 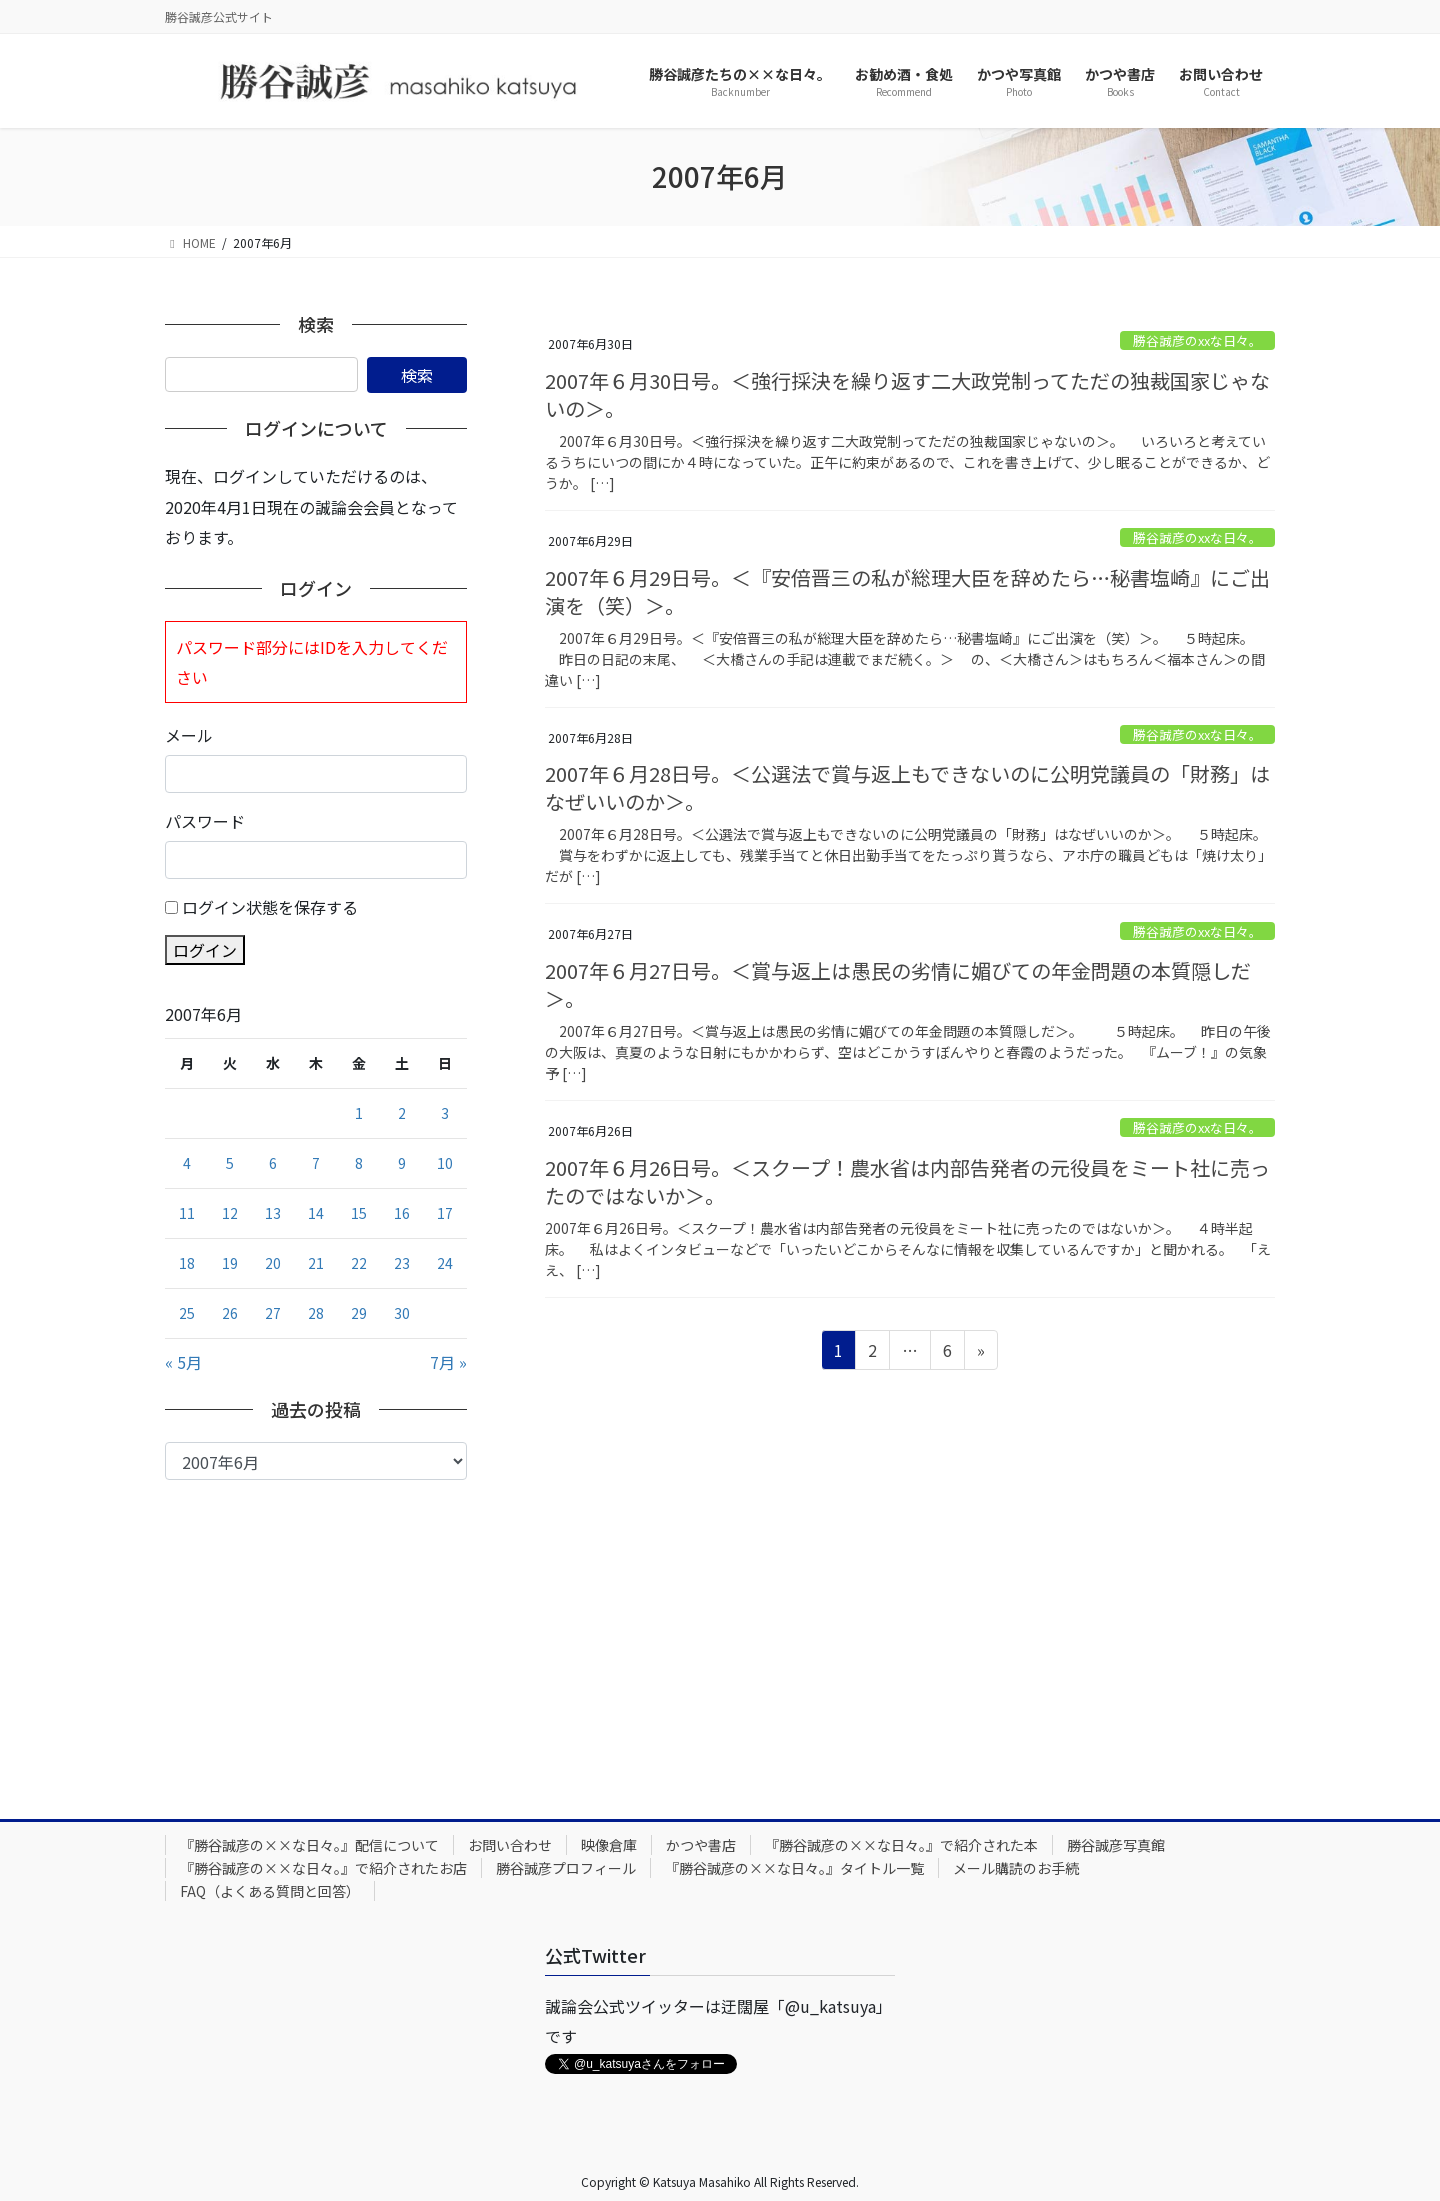 I want to click on 22 [2007年6月22日 に投稿を公開], so click(x=359, y=1263).